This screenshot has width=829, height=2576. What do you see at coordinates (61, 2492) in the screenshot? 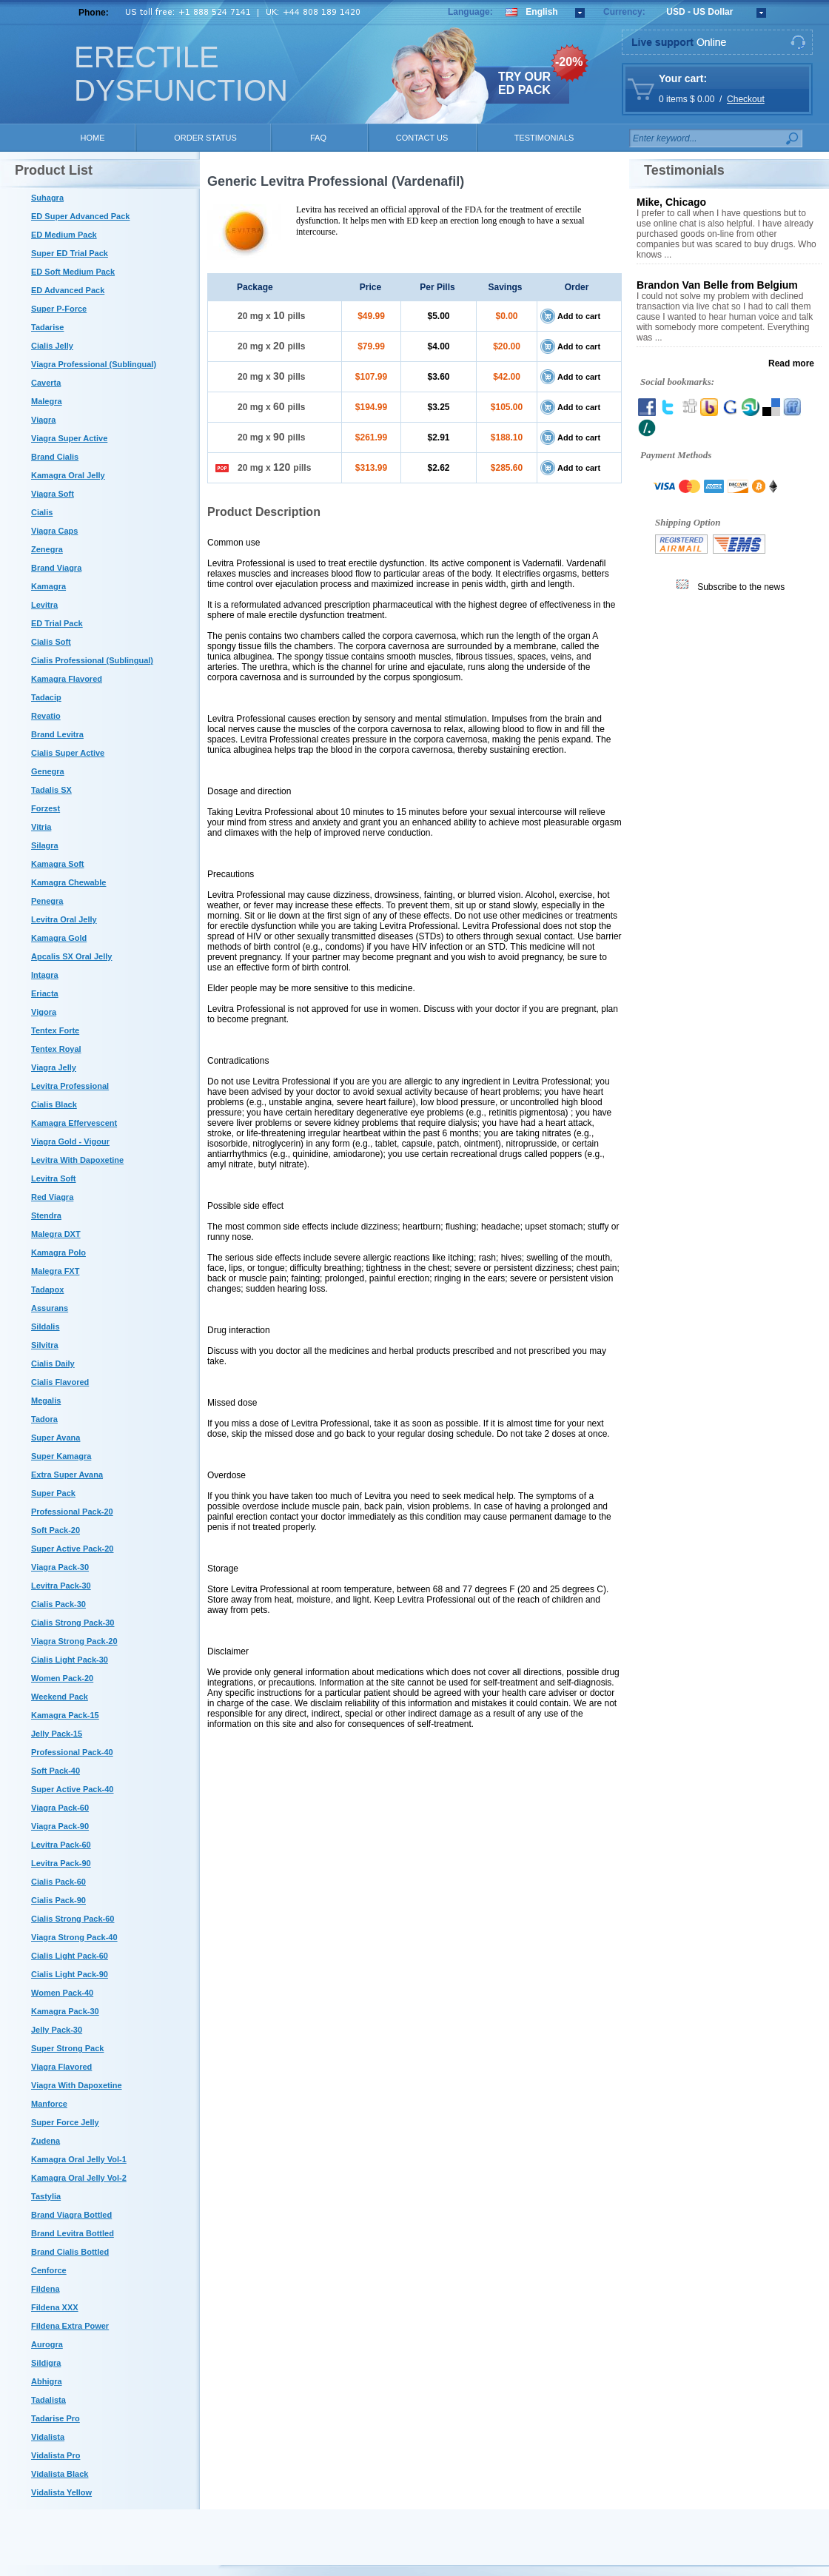
I see `Vidalista Yellow` at bounding box center [61, 2492].